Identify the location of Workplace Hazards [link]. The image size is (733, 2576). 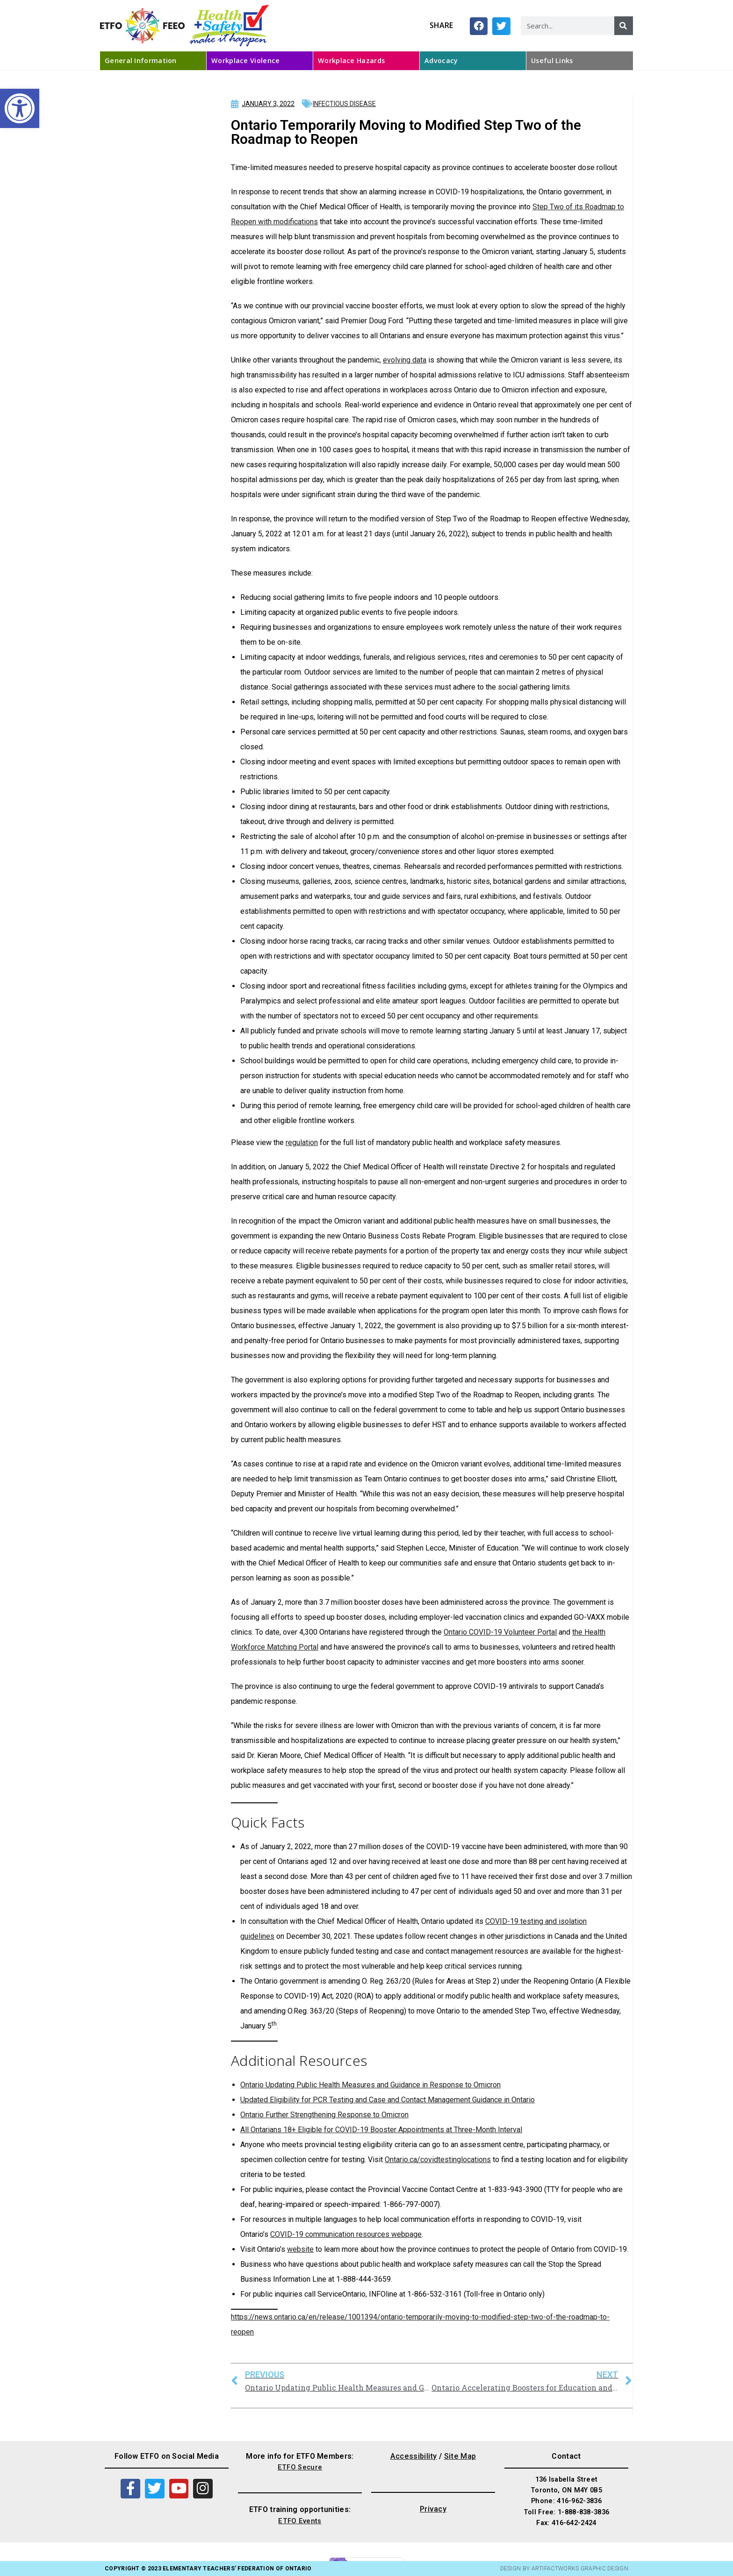
(351, 60).